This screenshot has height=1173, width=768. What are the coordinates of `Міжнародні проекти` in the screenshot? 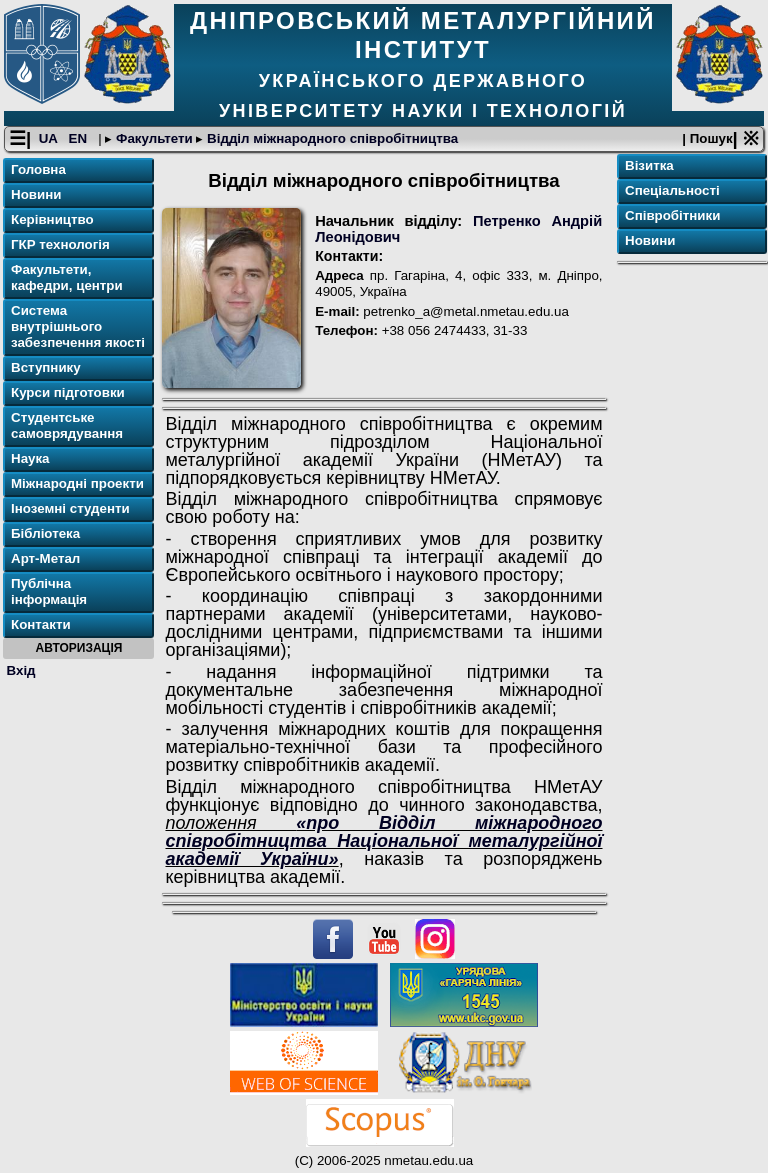 It's located at (77, 483).